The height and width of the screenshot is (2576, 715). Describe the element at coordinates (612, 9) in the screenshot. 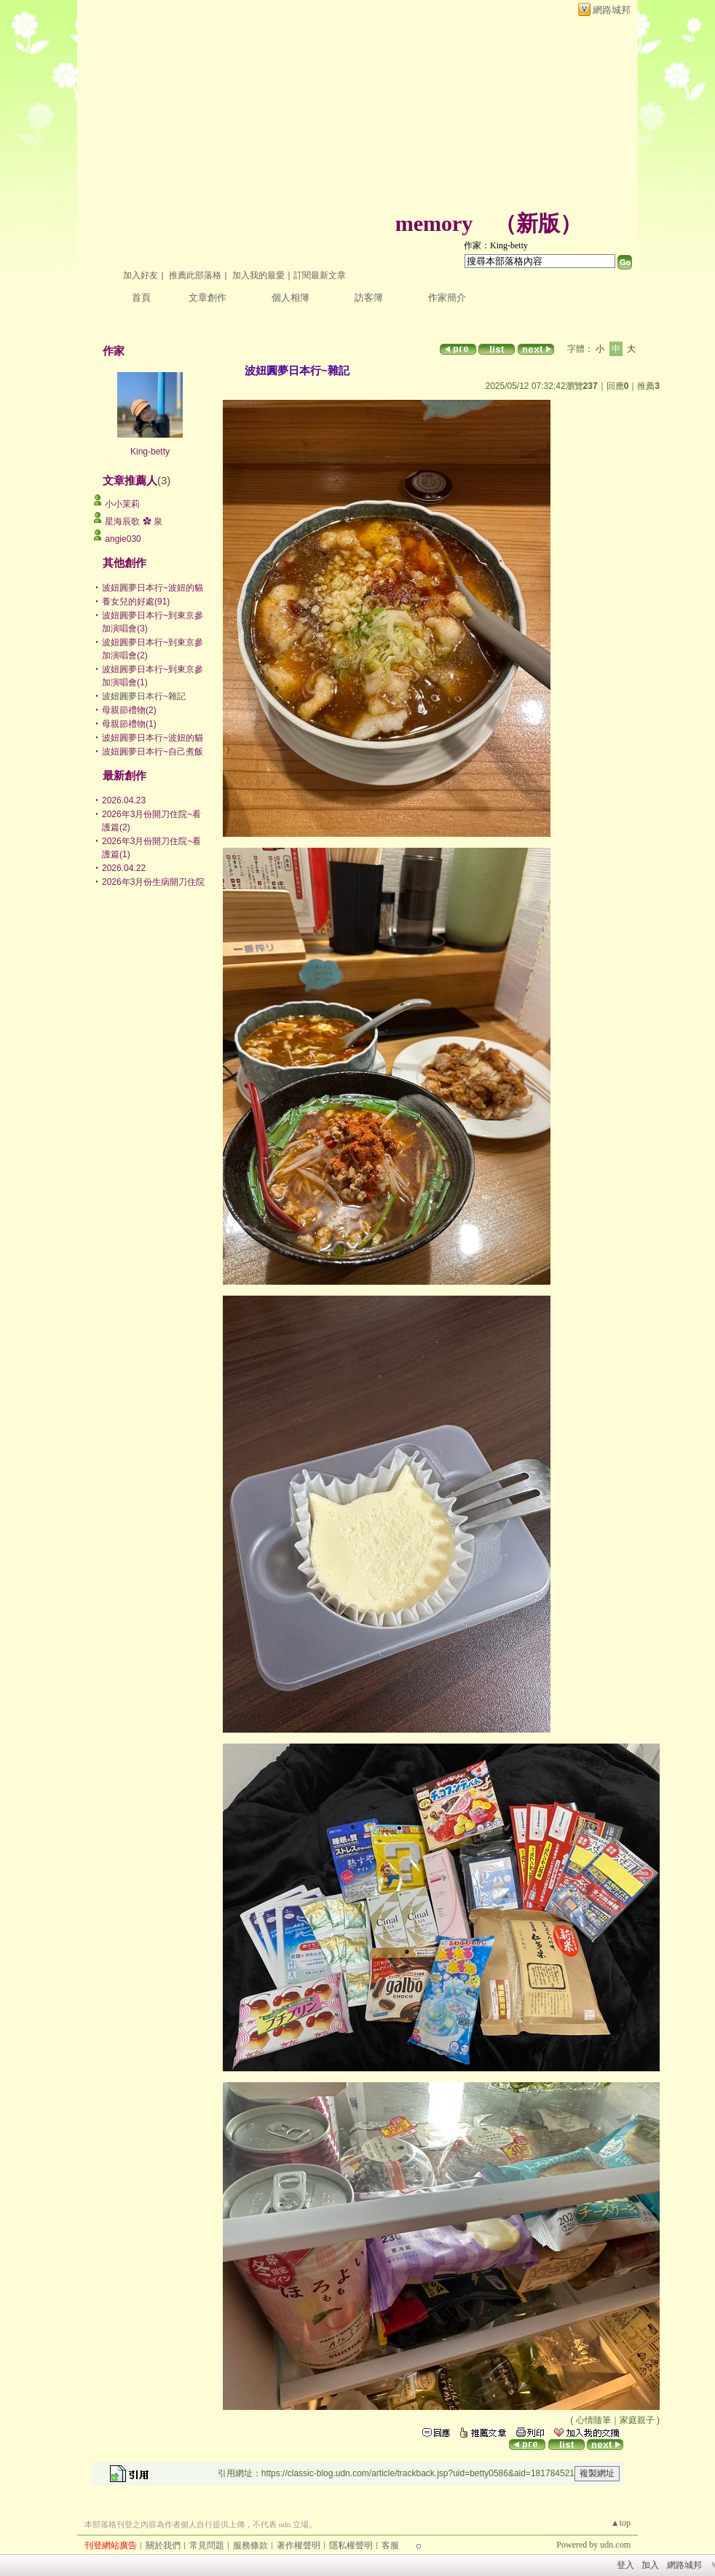

I see `網路城邦` at that location.